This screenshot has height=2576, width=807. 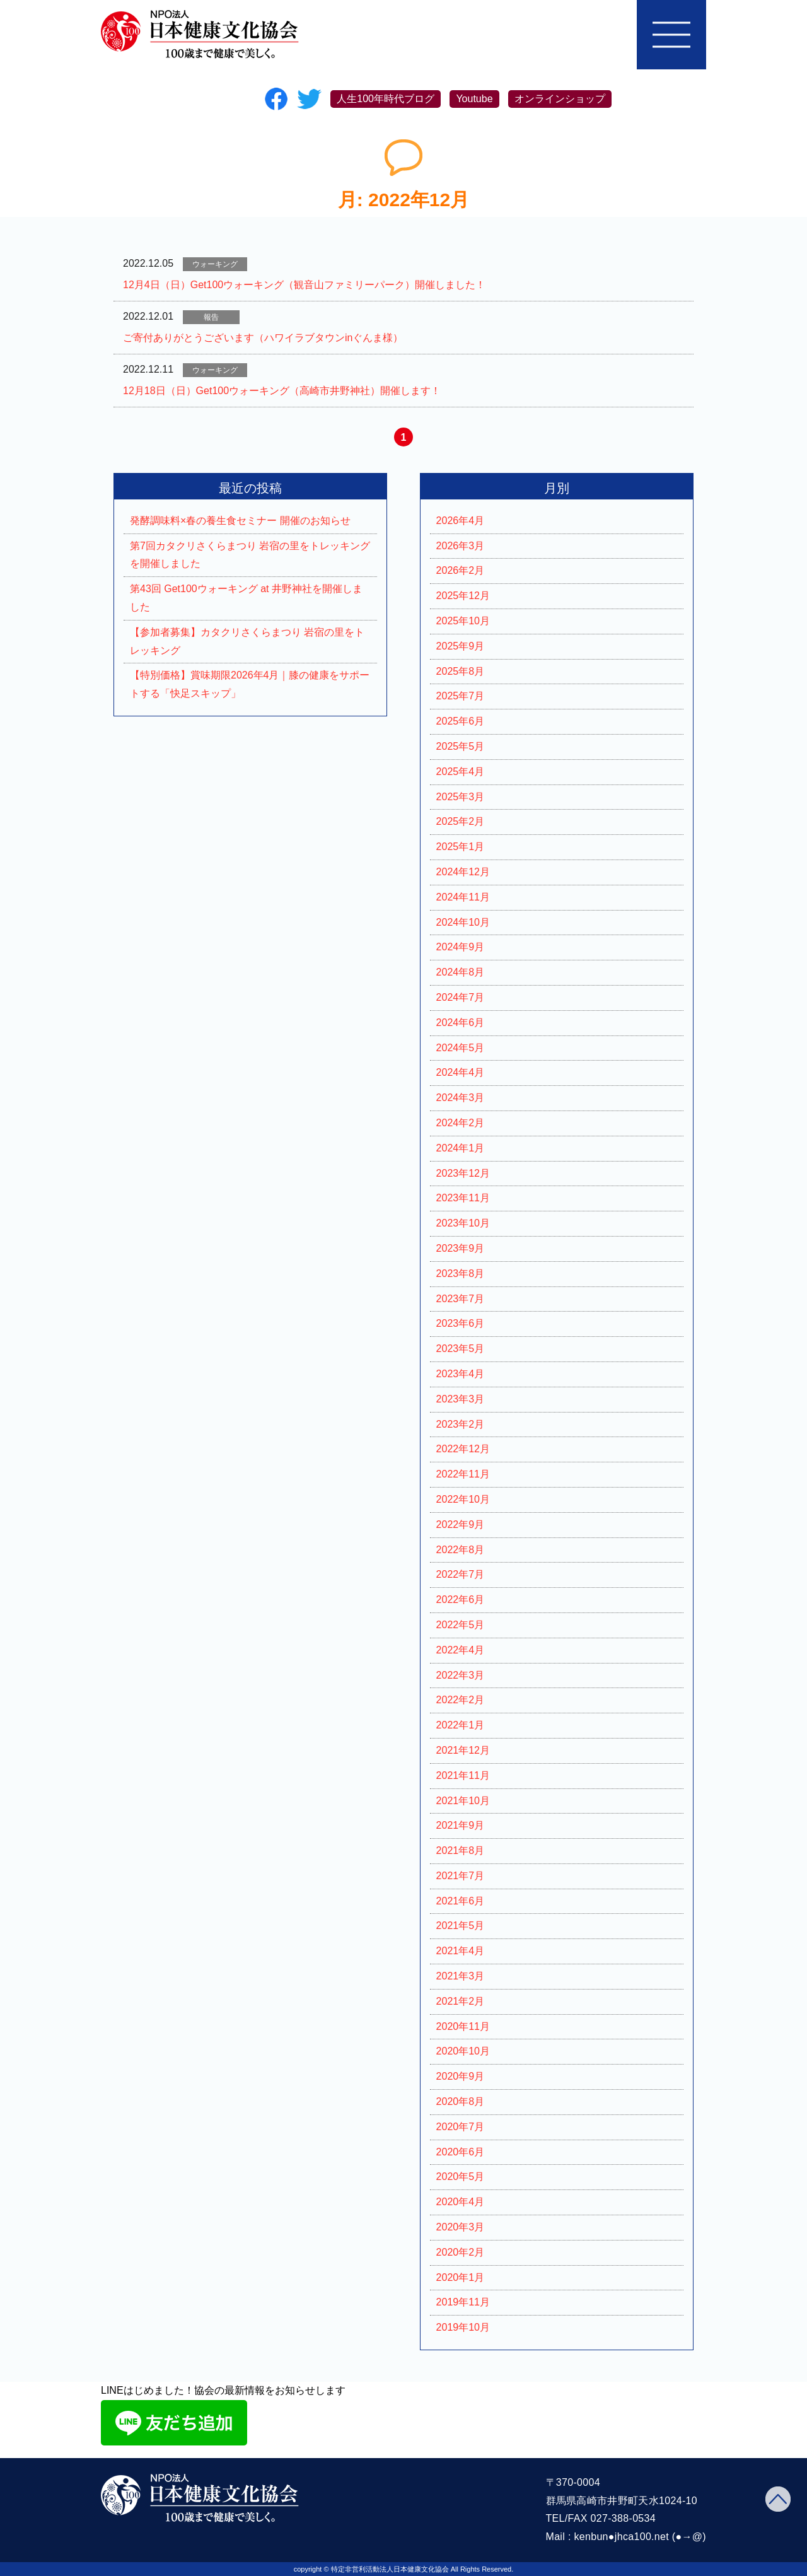 What do you see at coordinates (247, 641) in the screenshot?
I see `【参加者募集】カタクリさくらまつり 岩宿の里をトレッキング` at bounding box center [247, 641].